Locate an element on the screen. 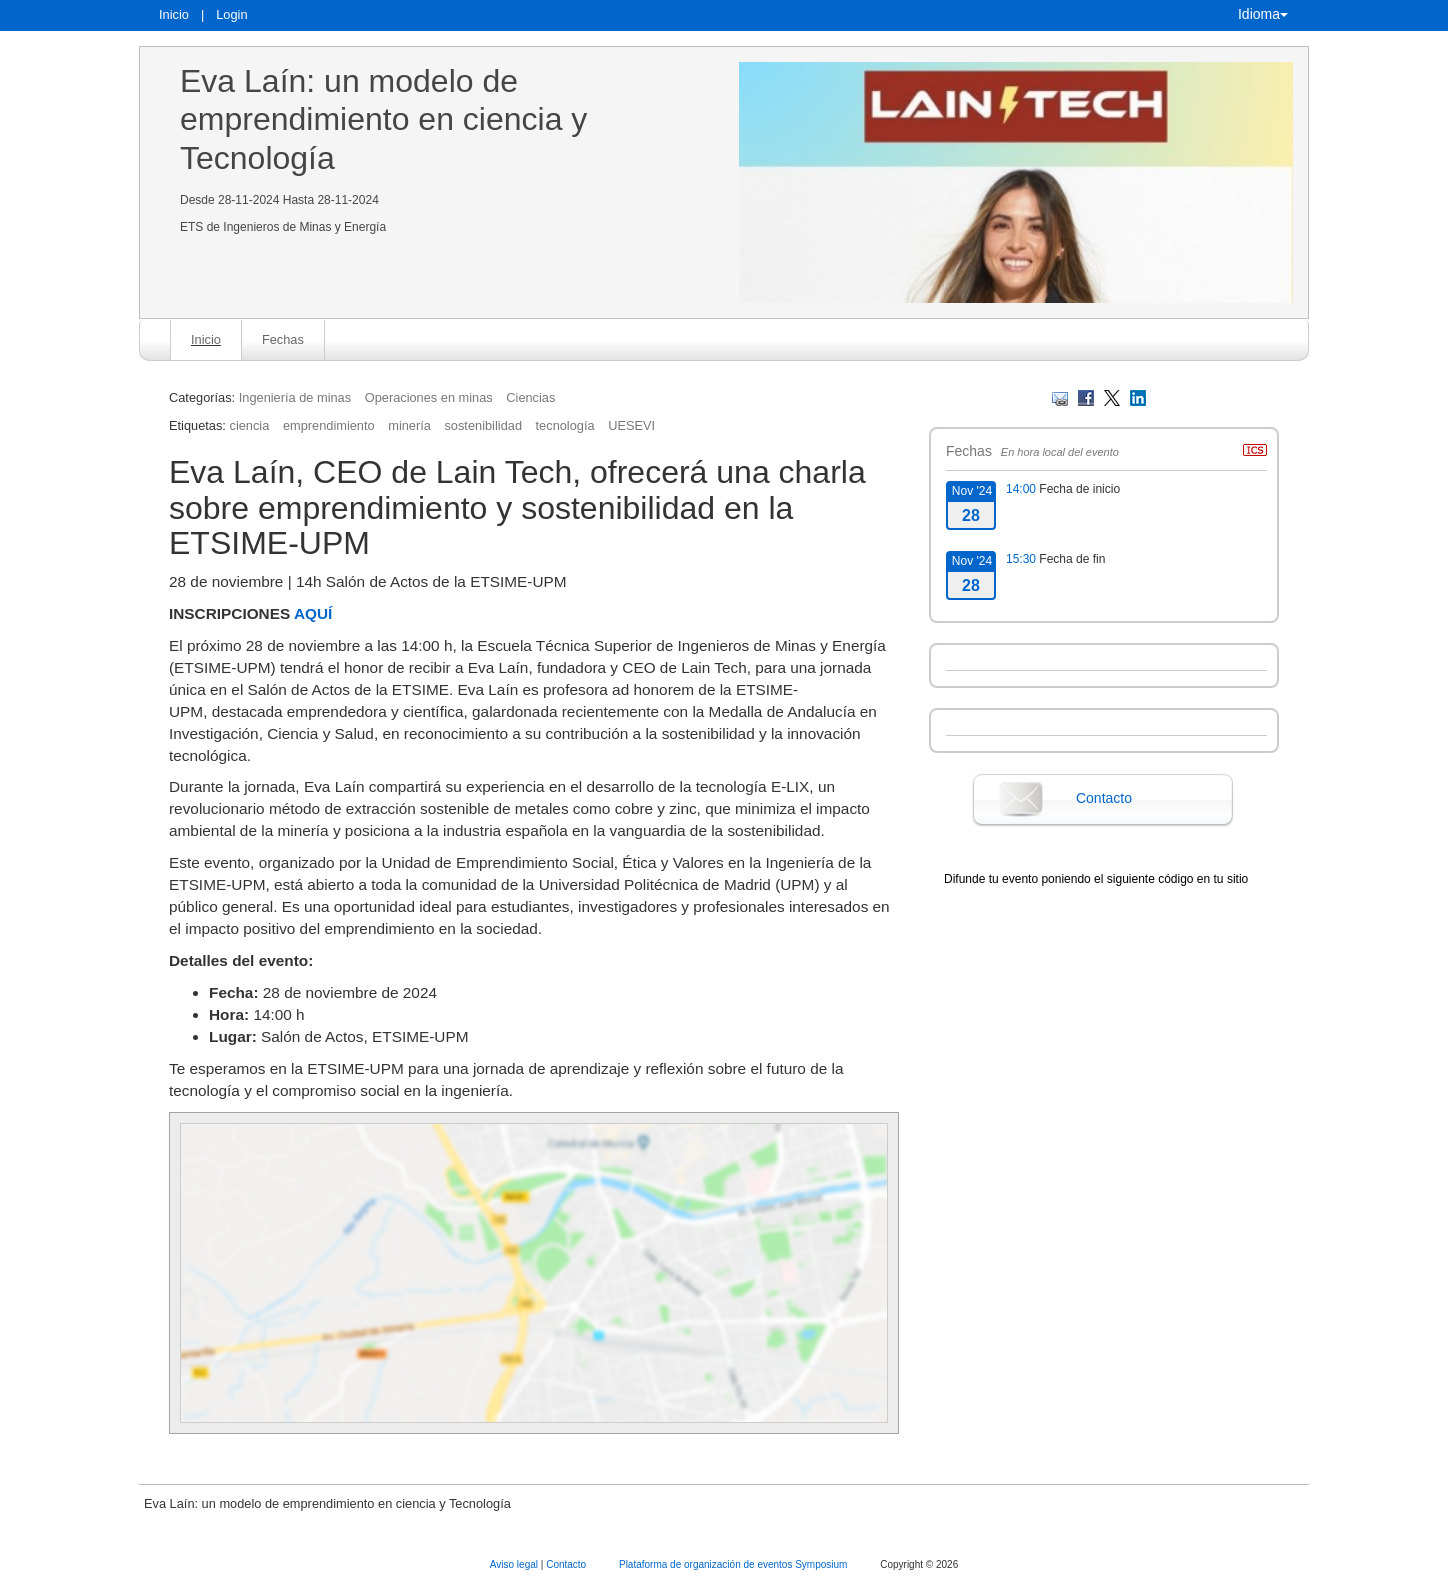 This screenshot has width=1448, height=1582. Ingeniería de minas is located at coordinates (295, 397).